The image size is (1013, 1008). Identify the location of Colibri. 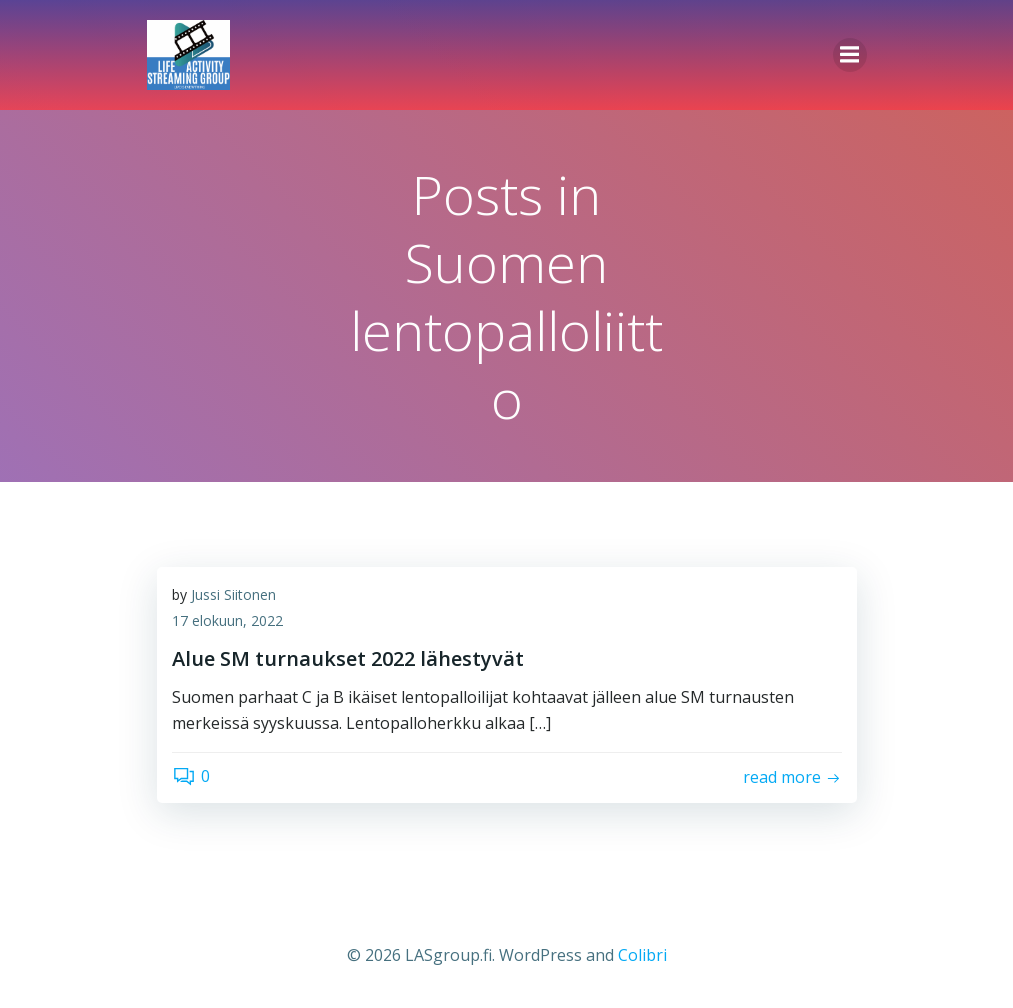
(642, 955).